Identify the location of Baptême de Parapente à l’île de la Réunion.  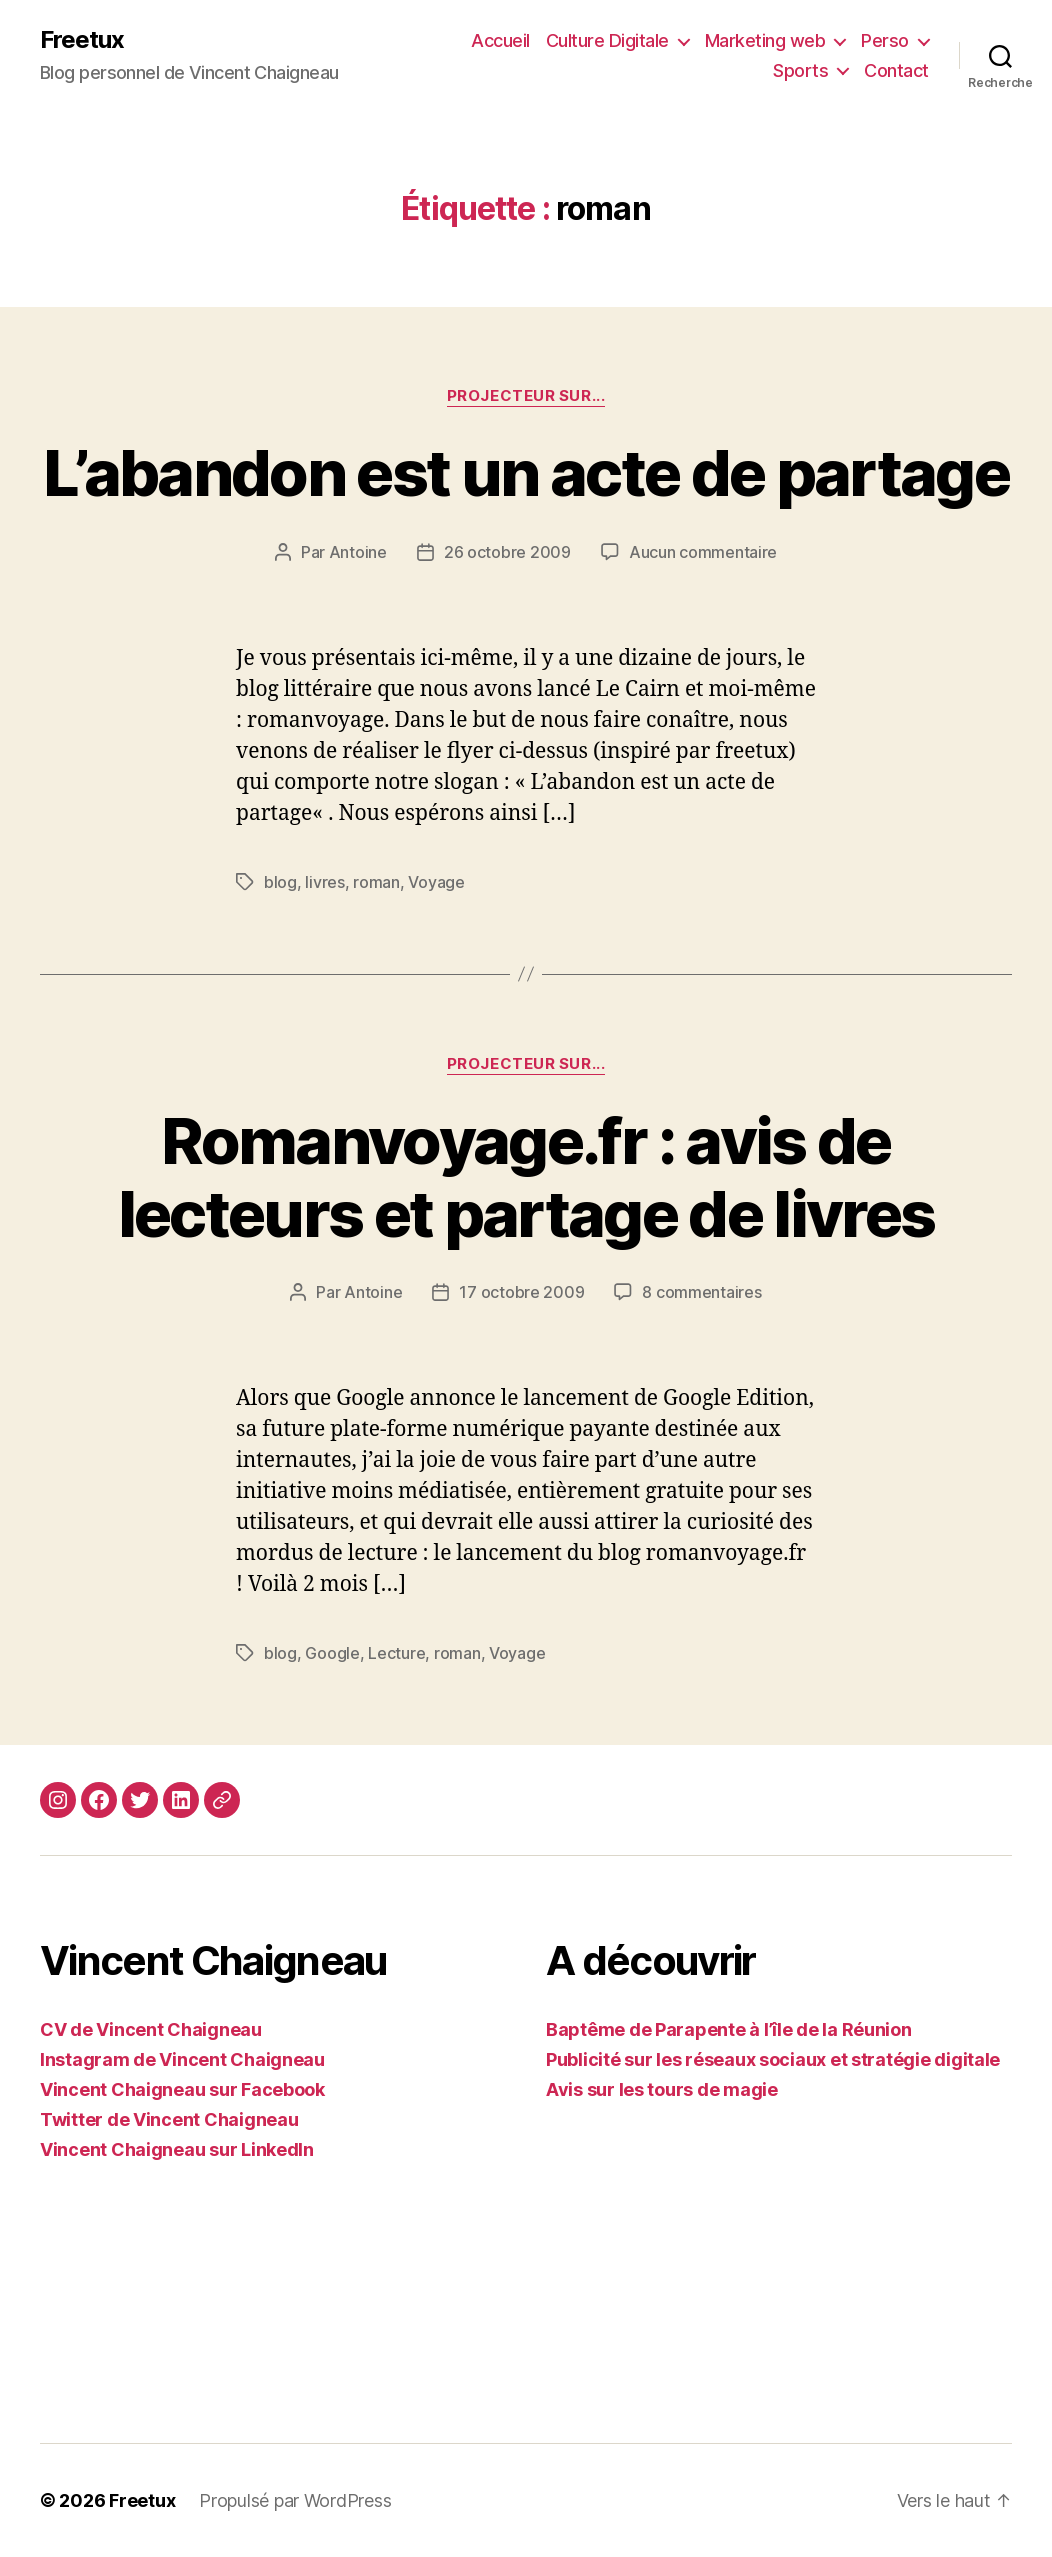
(729, 2029).